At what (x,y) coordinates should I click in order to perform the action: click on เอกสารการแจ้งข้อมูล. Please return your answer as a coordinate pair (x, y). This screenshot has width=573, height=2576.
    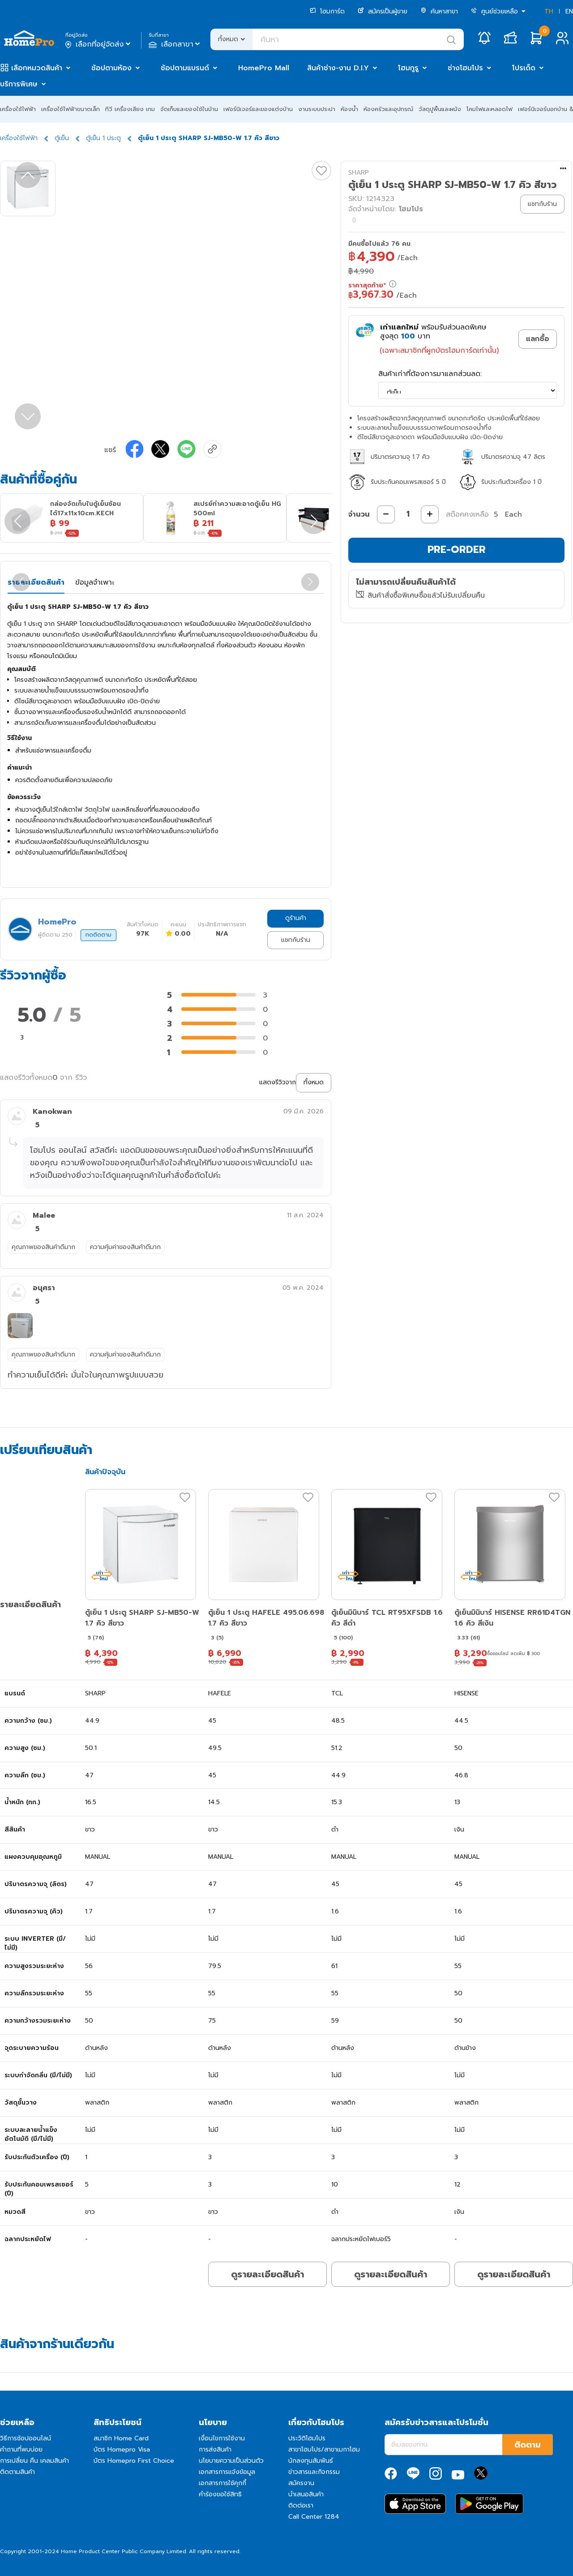
    Looking at the image, I should click on (227, 2472).